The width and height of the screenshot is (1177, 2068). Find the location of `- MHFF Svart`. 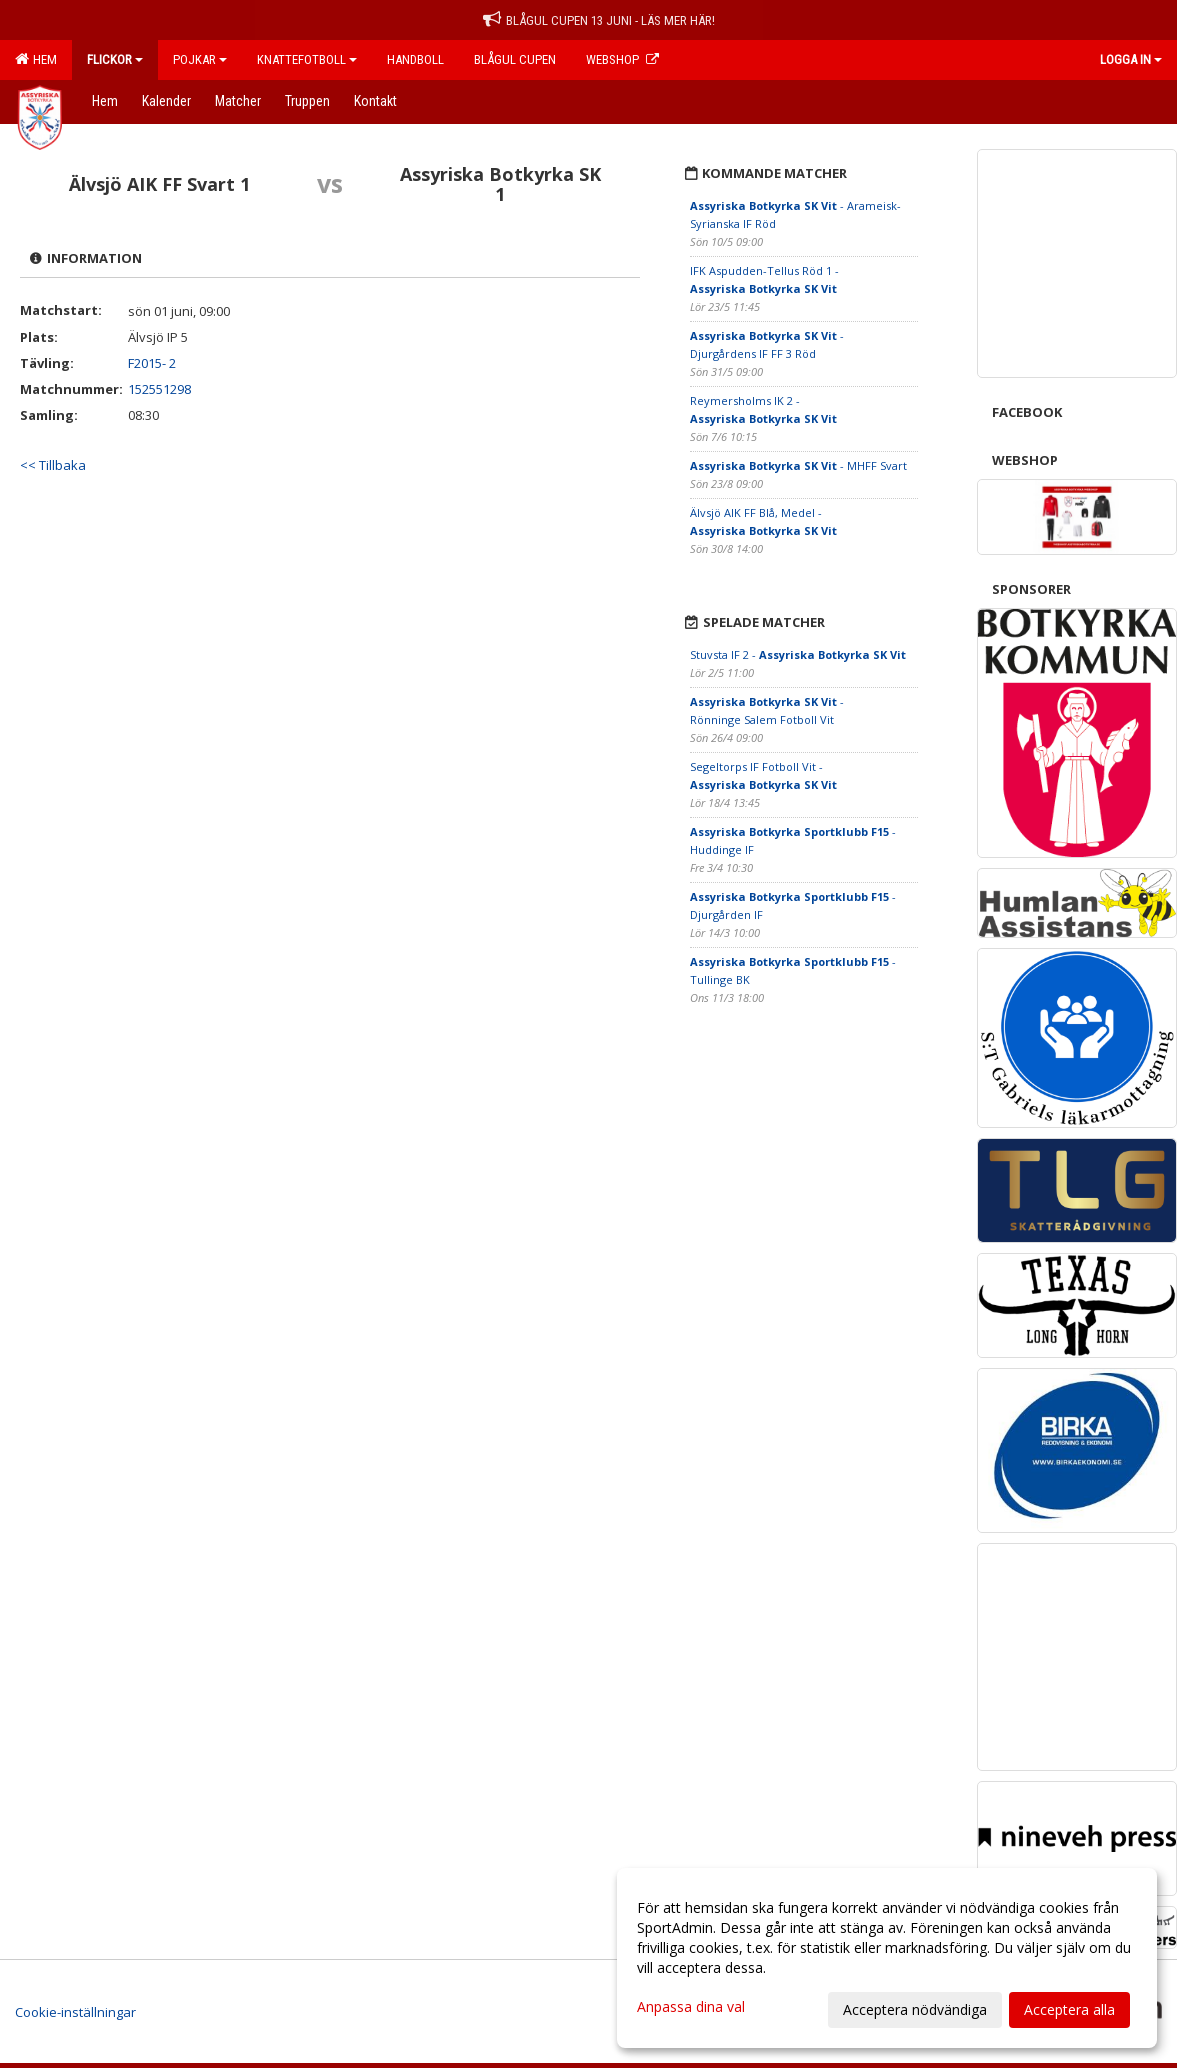

- MHFF Svart is located at coordinates (798, 465).